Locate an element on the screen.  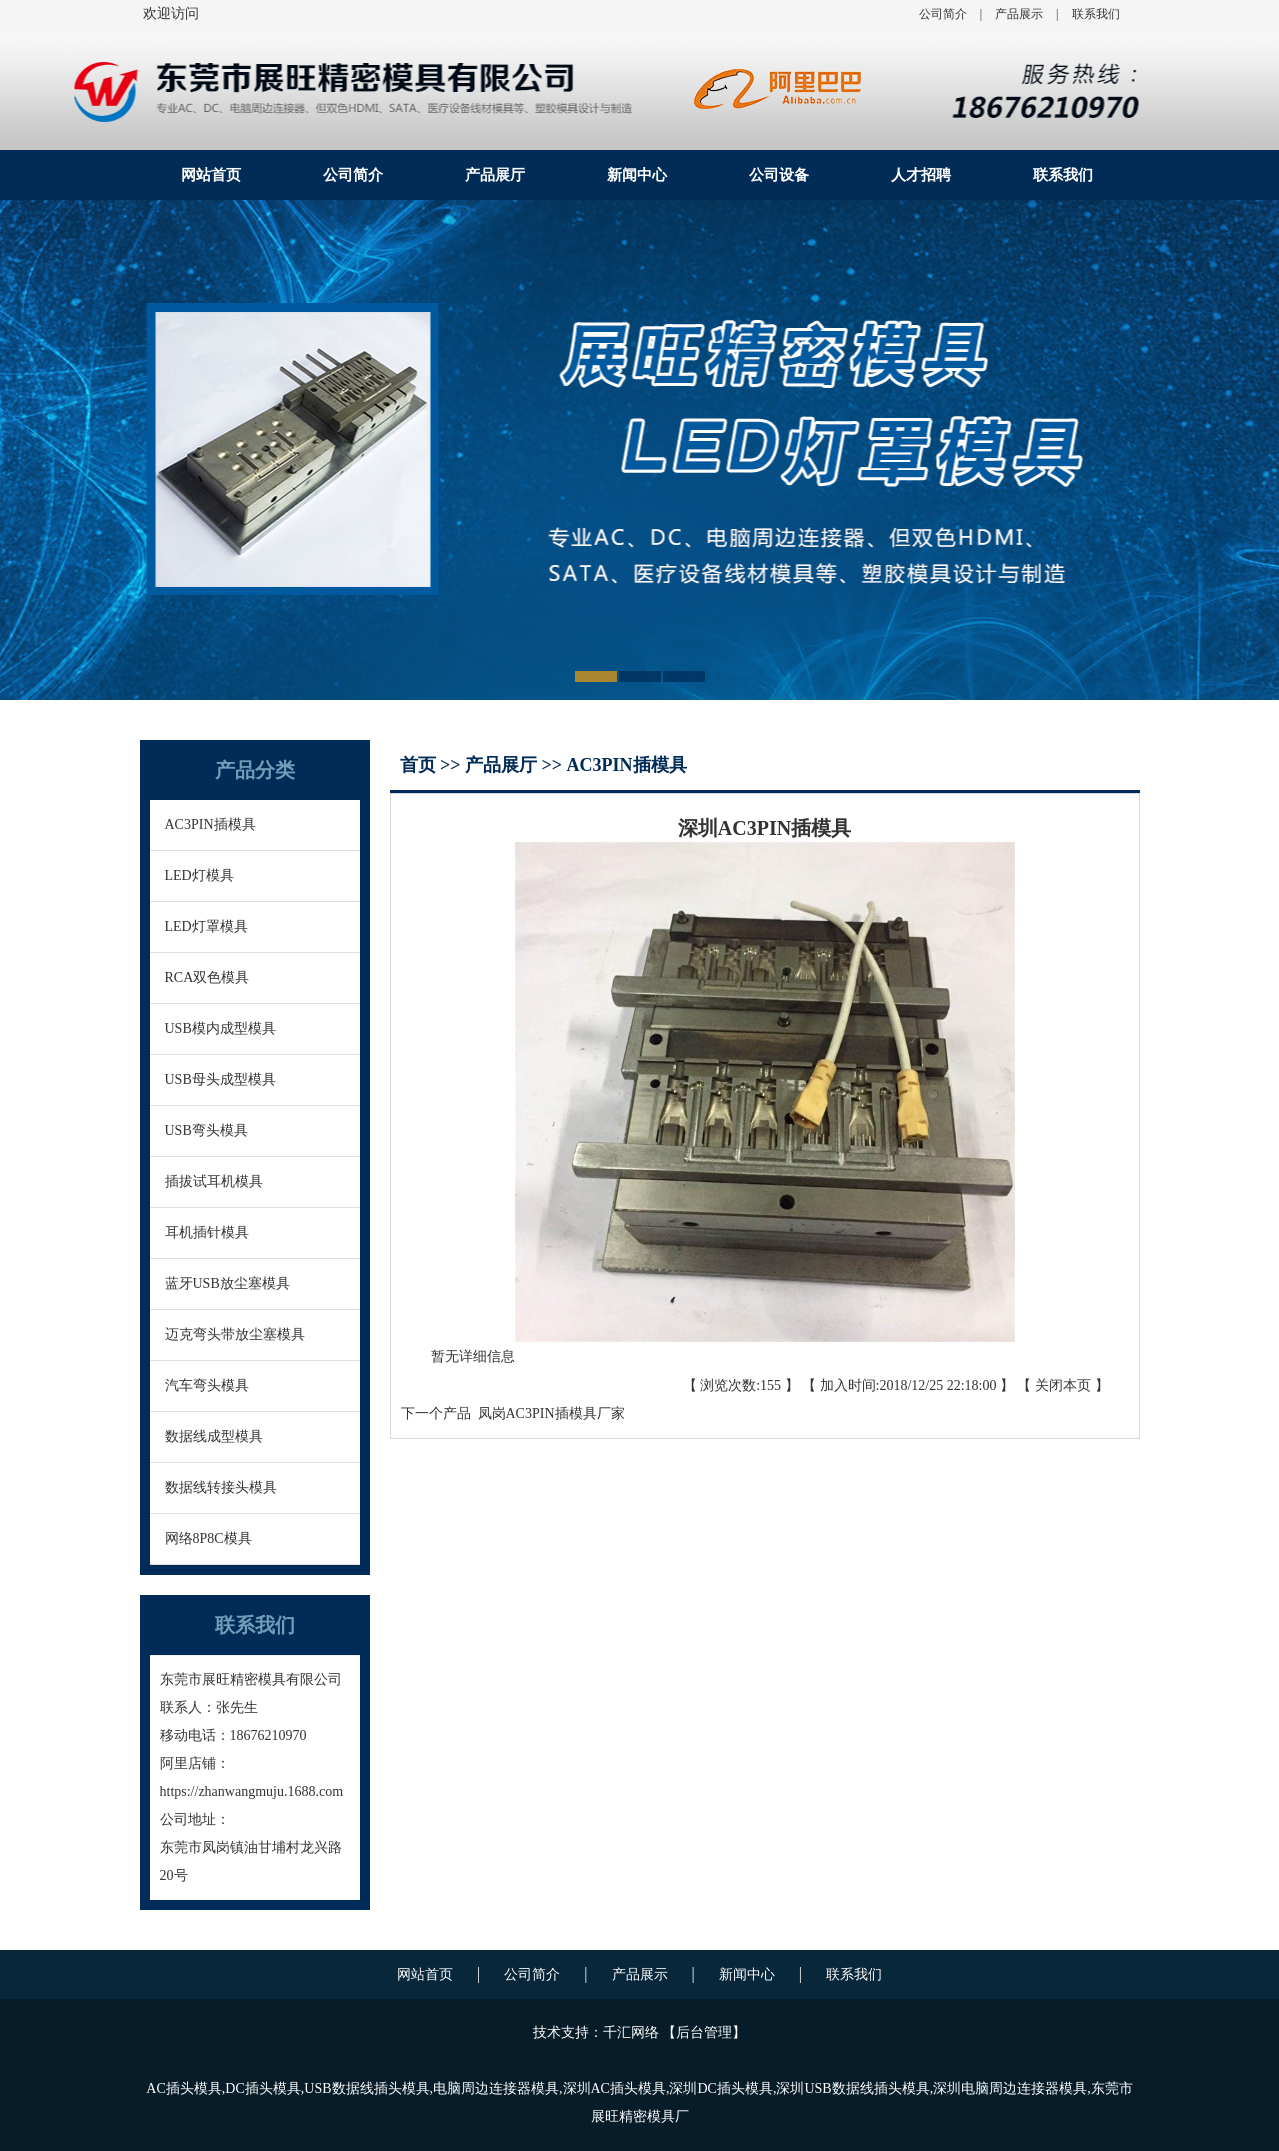
AC插头模具 is located at coordinates (183, 2088).